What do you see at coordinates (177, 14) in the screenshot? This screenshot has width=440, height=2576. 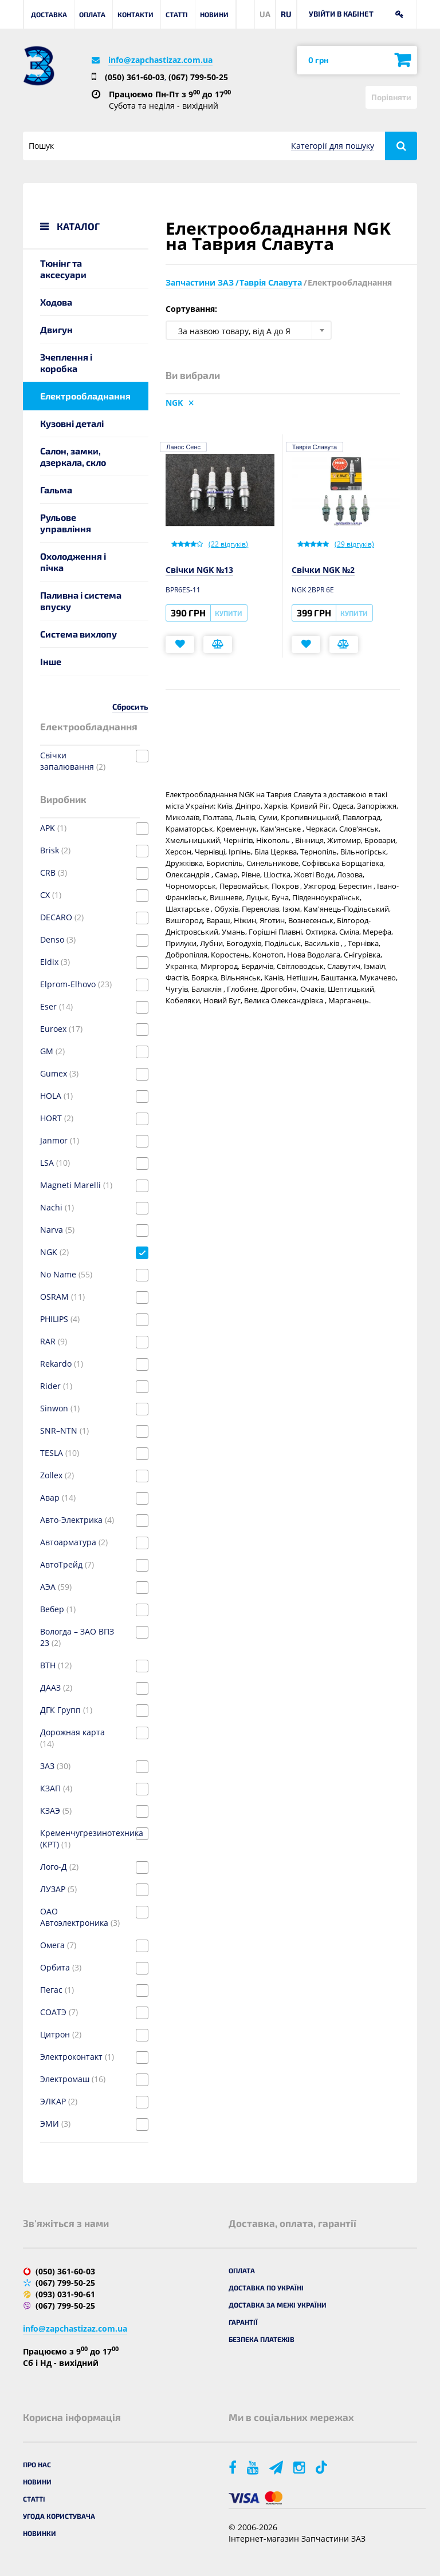 I see `Статті` at bounding box center [177, 14].